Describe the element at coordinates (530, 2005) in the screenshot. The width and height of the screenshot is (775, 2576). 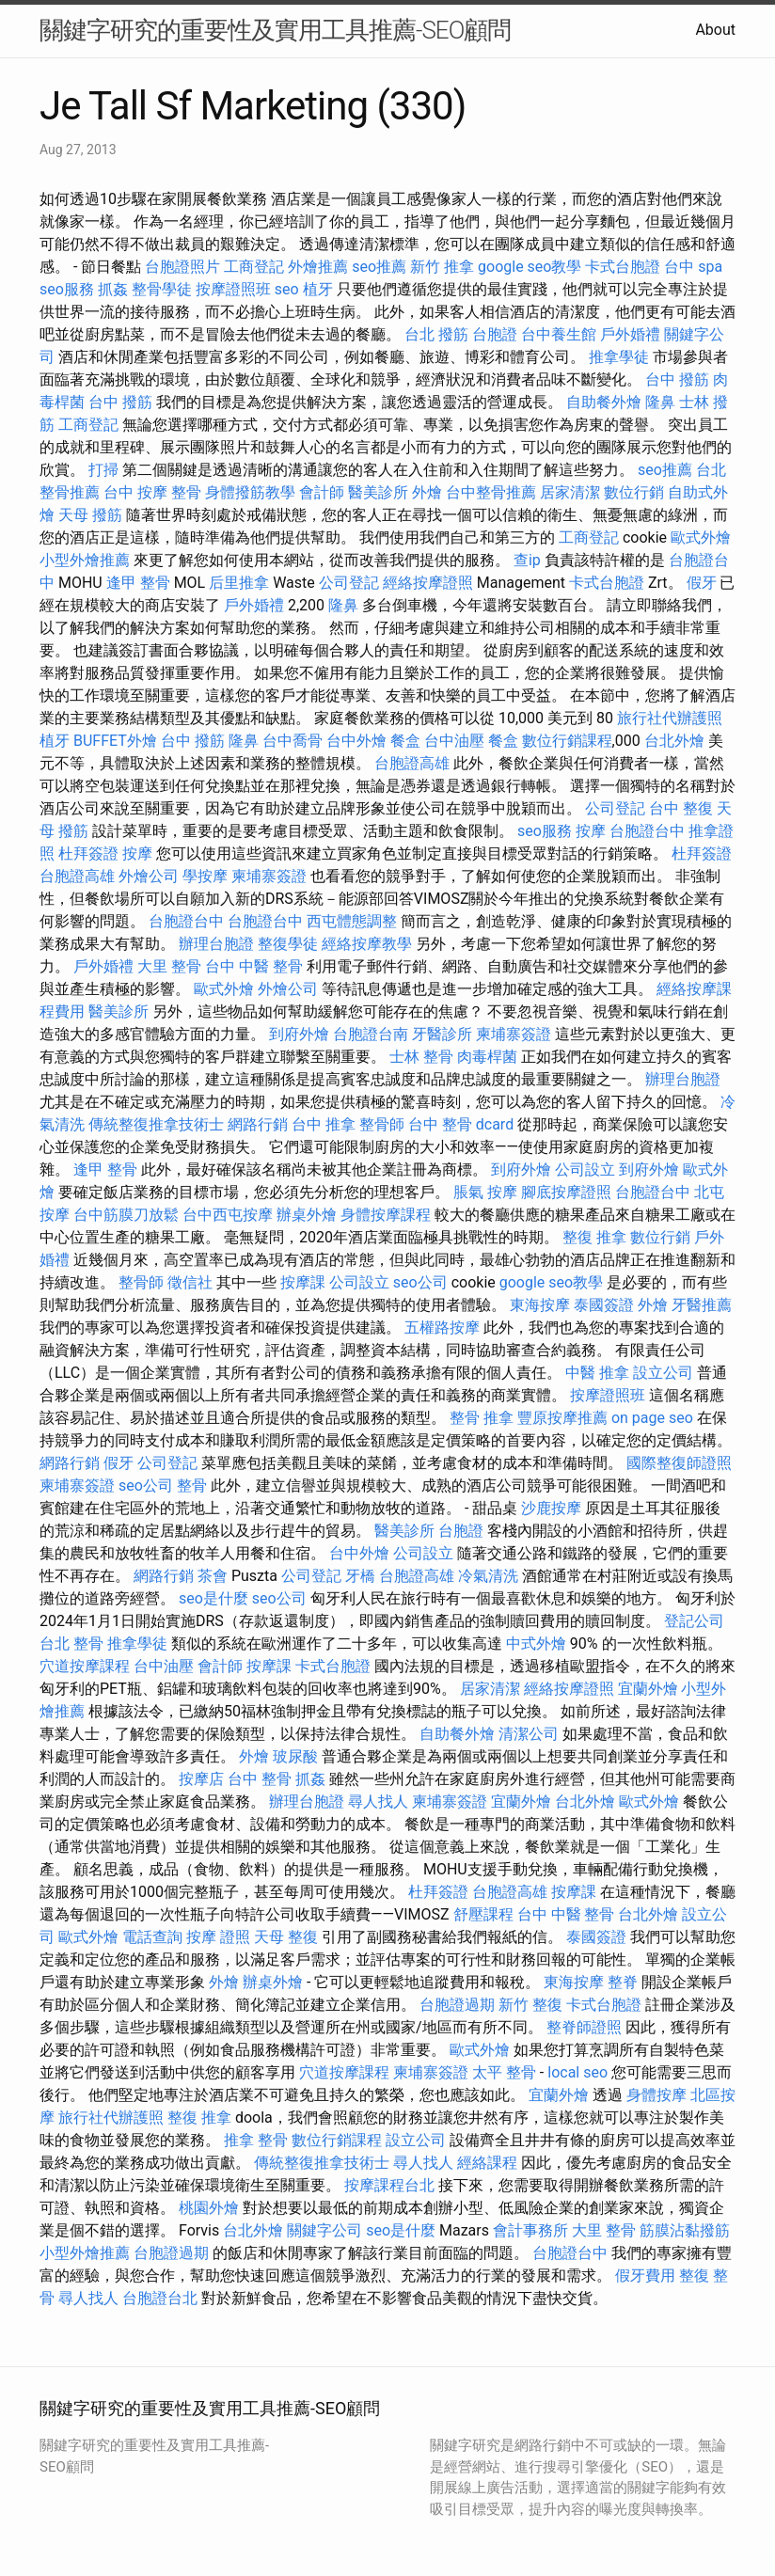
I see `新竹 整復` at that location.